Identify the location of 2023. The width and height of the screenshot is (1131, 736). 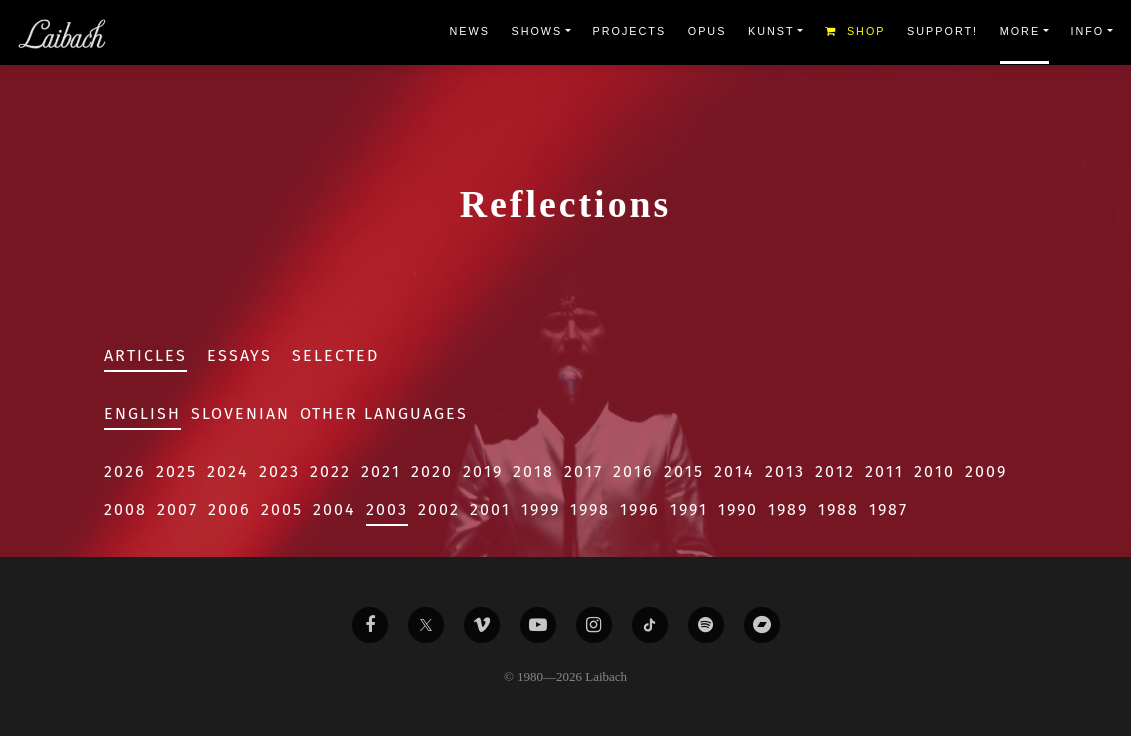
(279, 471).